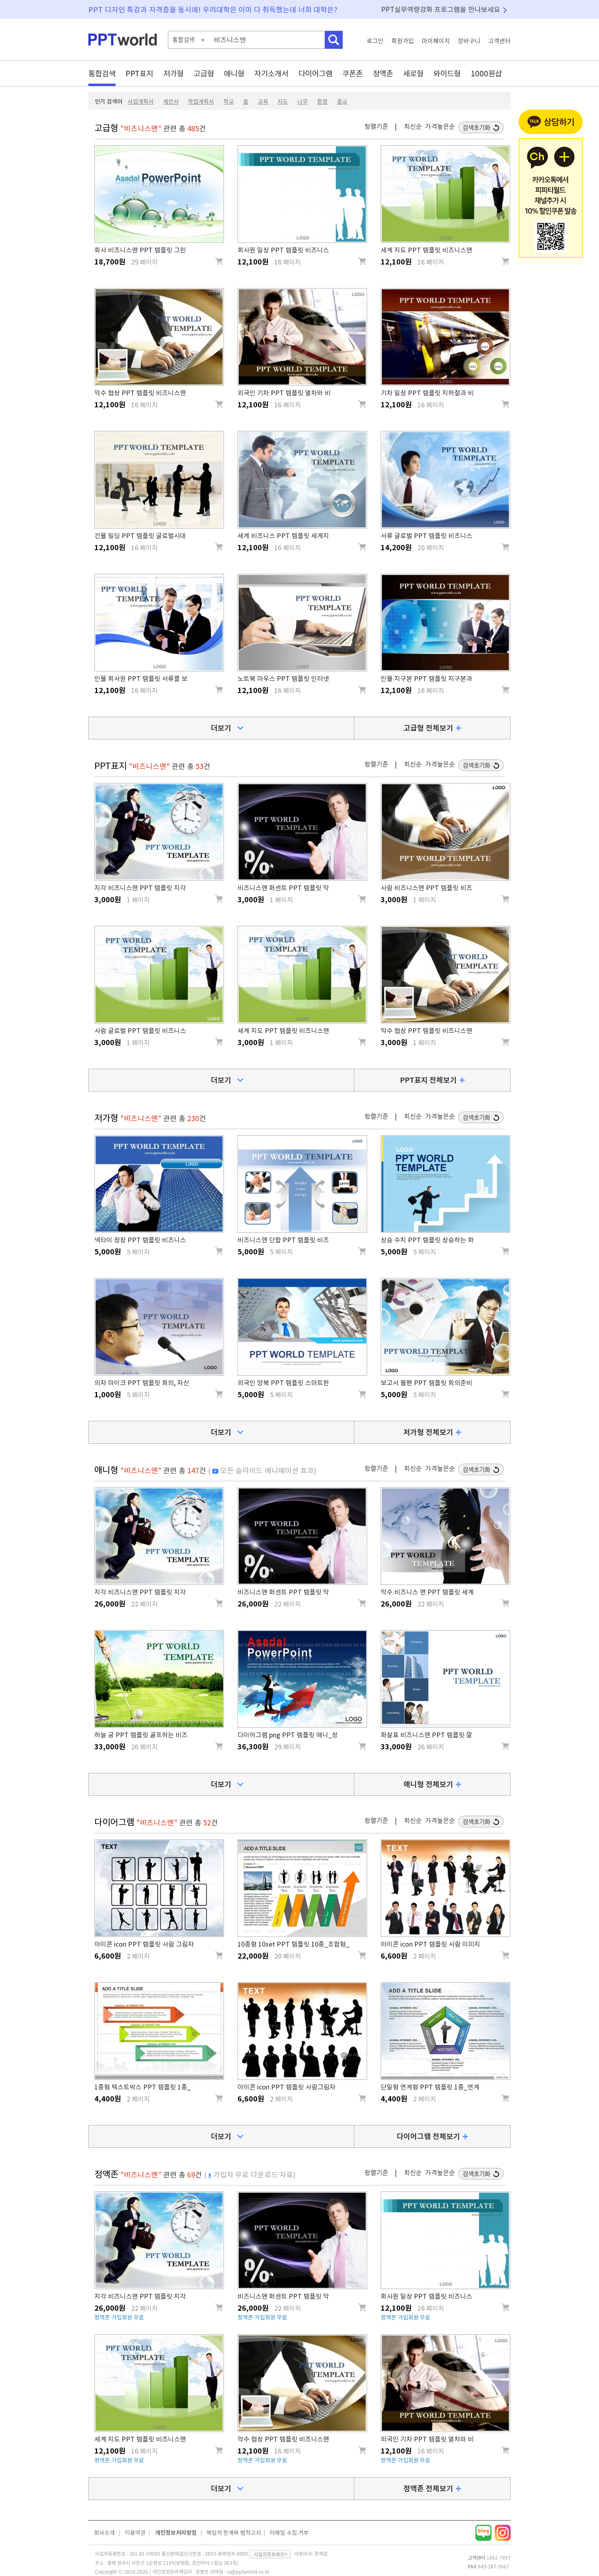 This screenshot has width=599, height=2576. Describe the element at coordinates (286, 2087) in the screenshot. I see `아이콘 icon PPT 템플릿 사람그림자` at that location.